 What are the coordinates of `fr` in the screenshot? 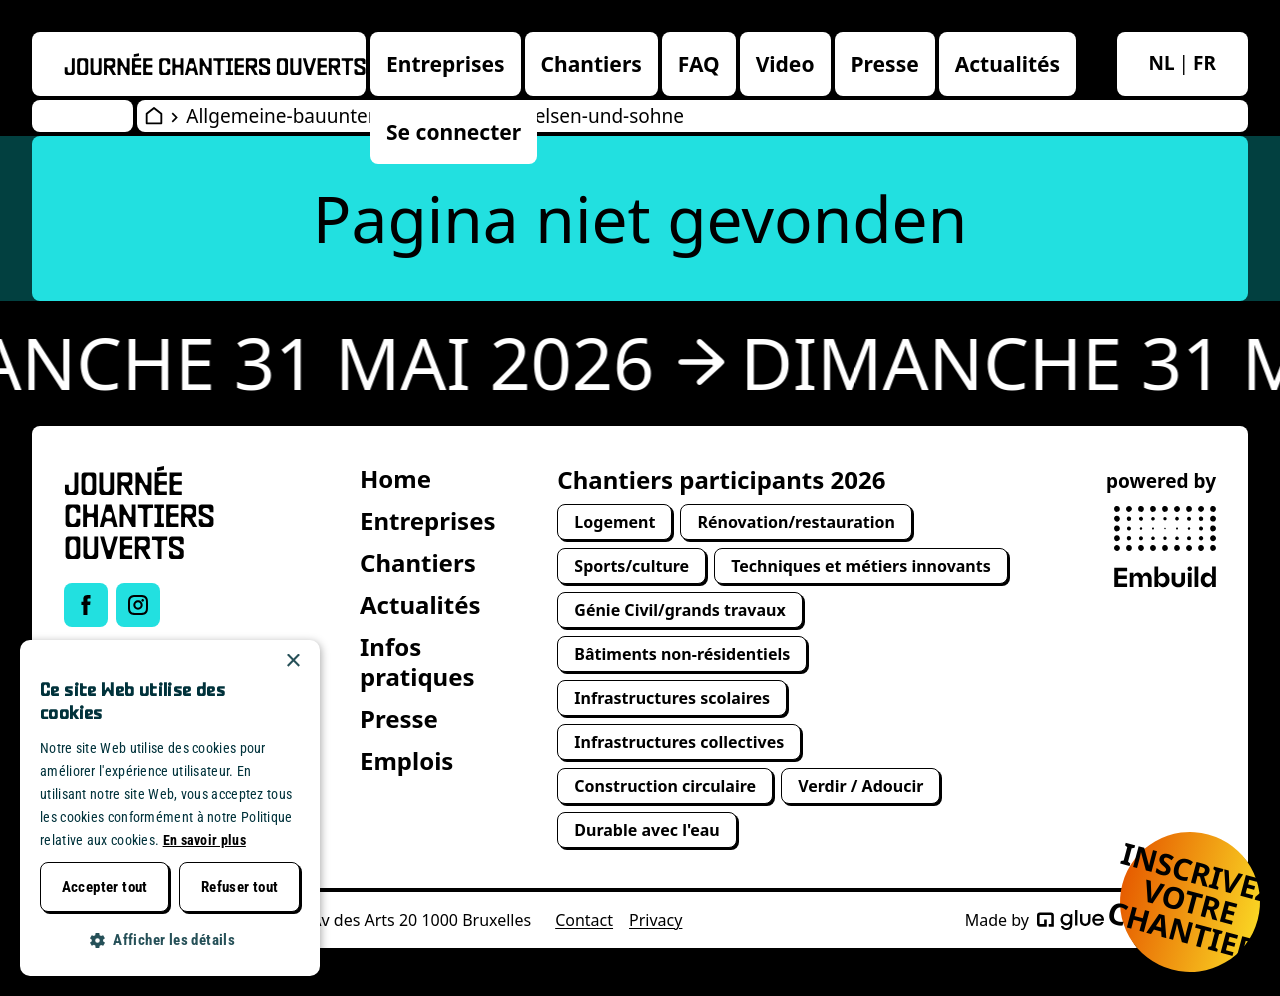 It's located at (1204, 63).